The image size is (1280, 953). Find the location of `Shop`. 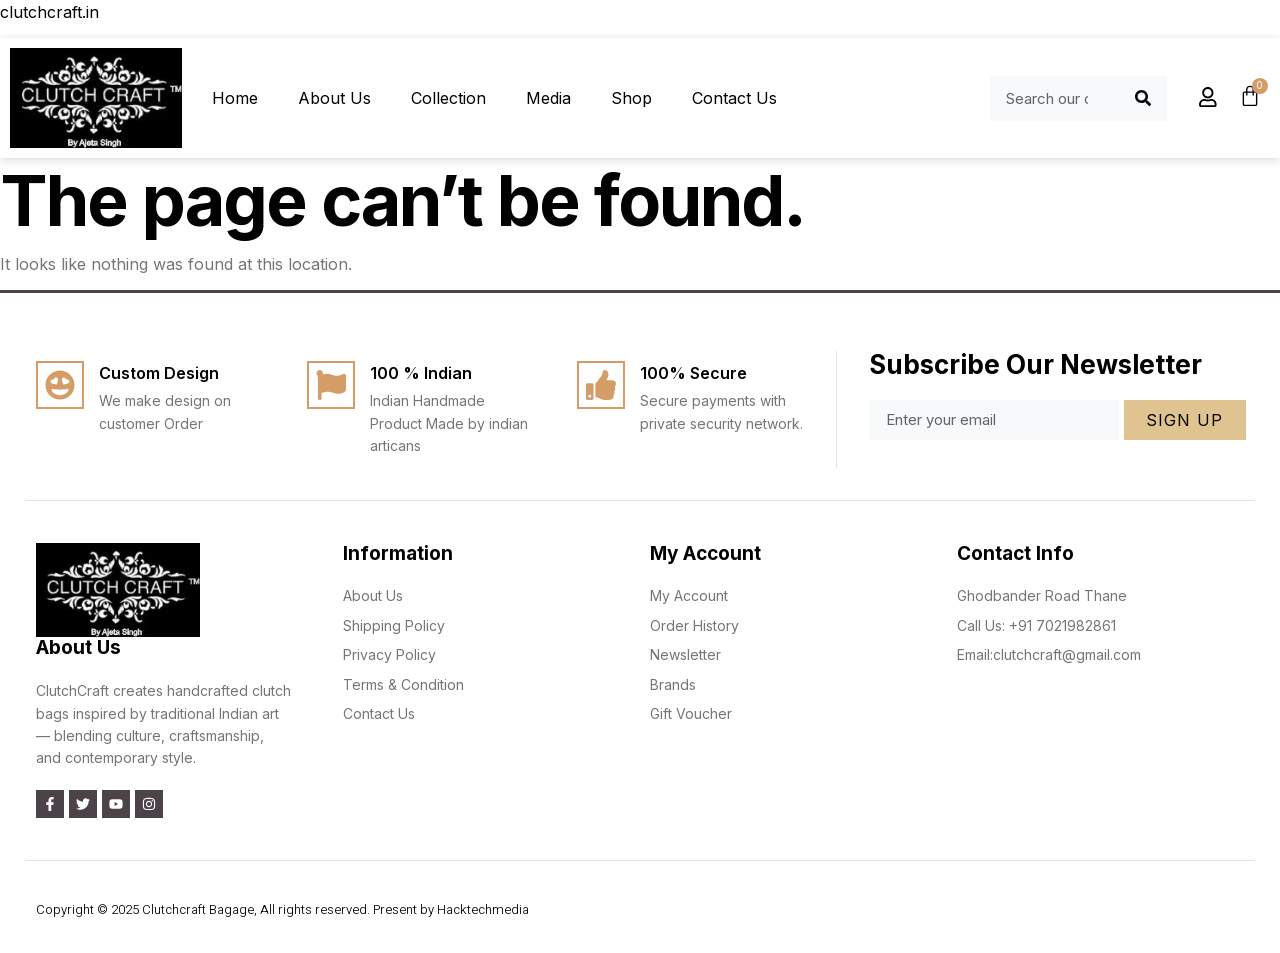

Shop is located at coordinates (631, 98).